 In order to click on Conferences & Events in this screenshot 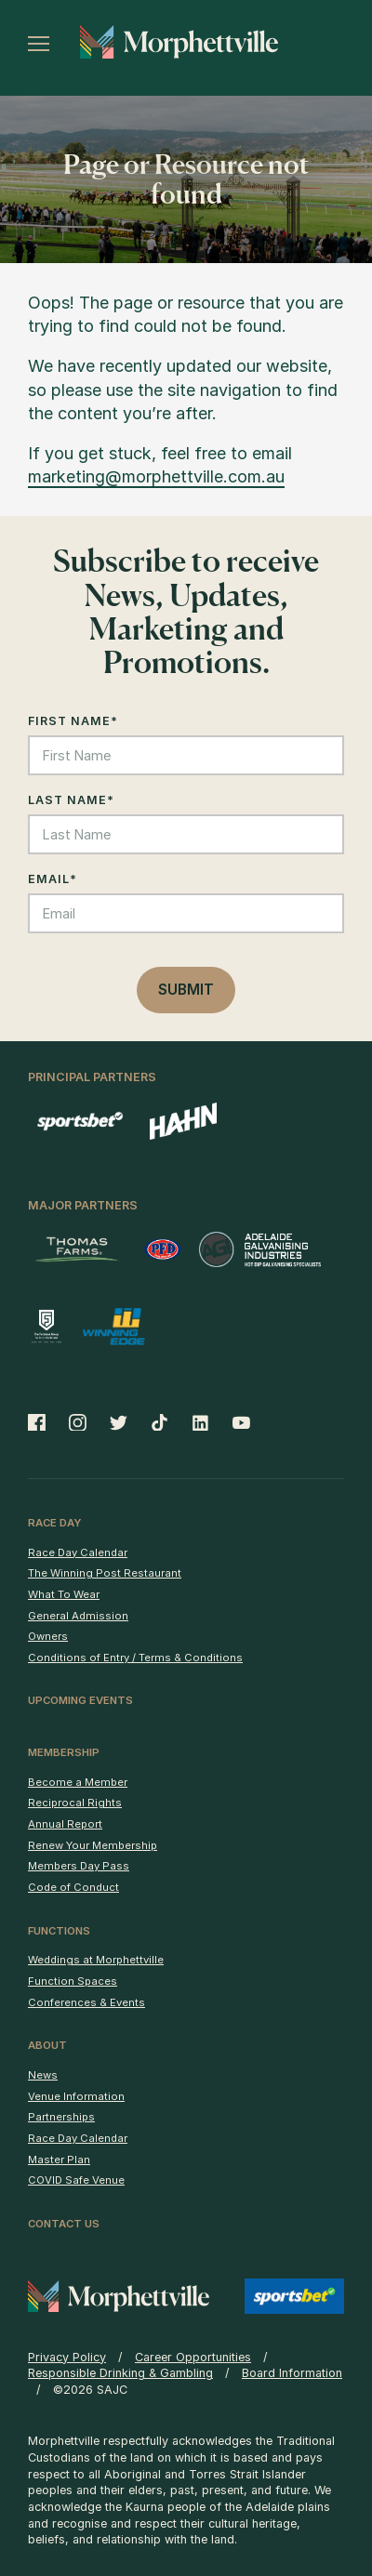, I will do `click(86, 2002)`.